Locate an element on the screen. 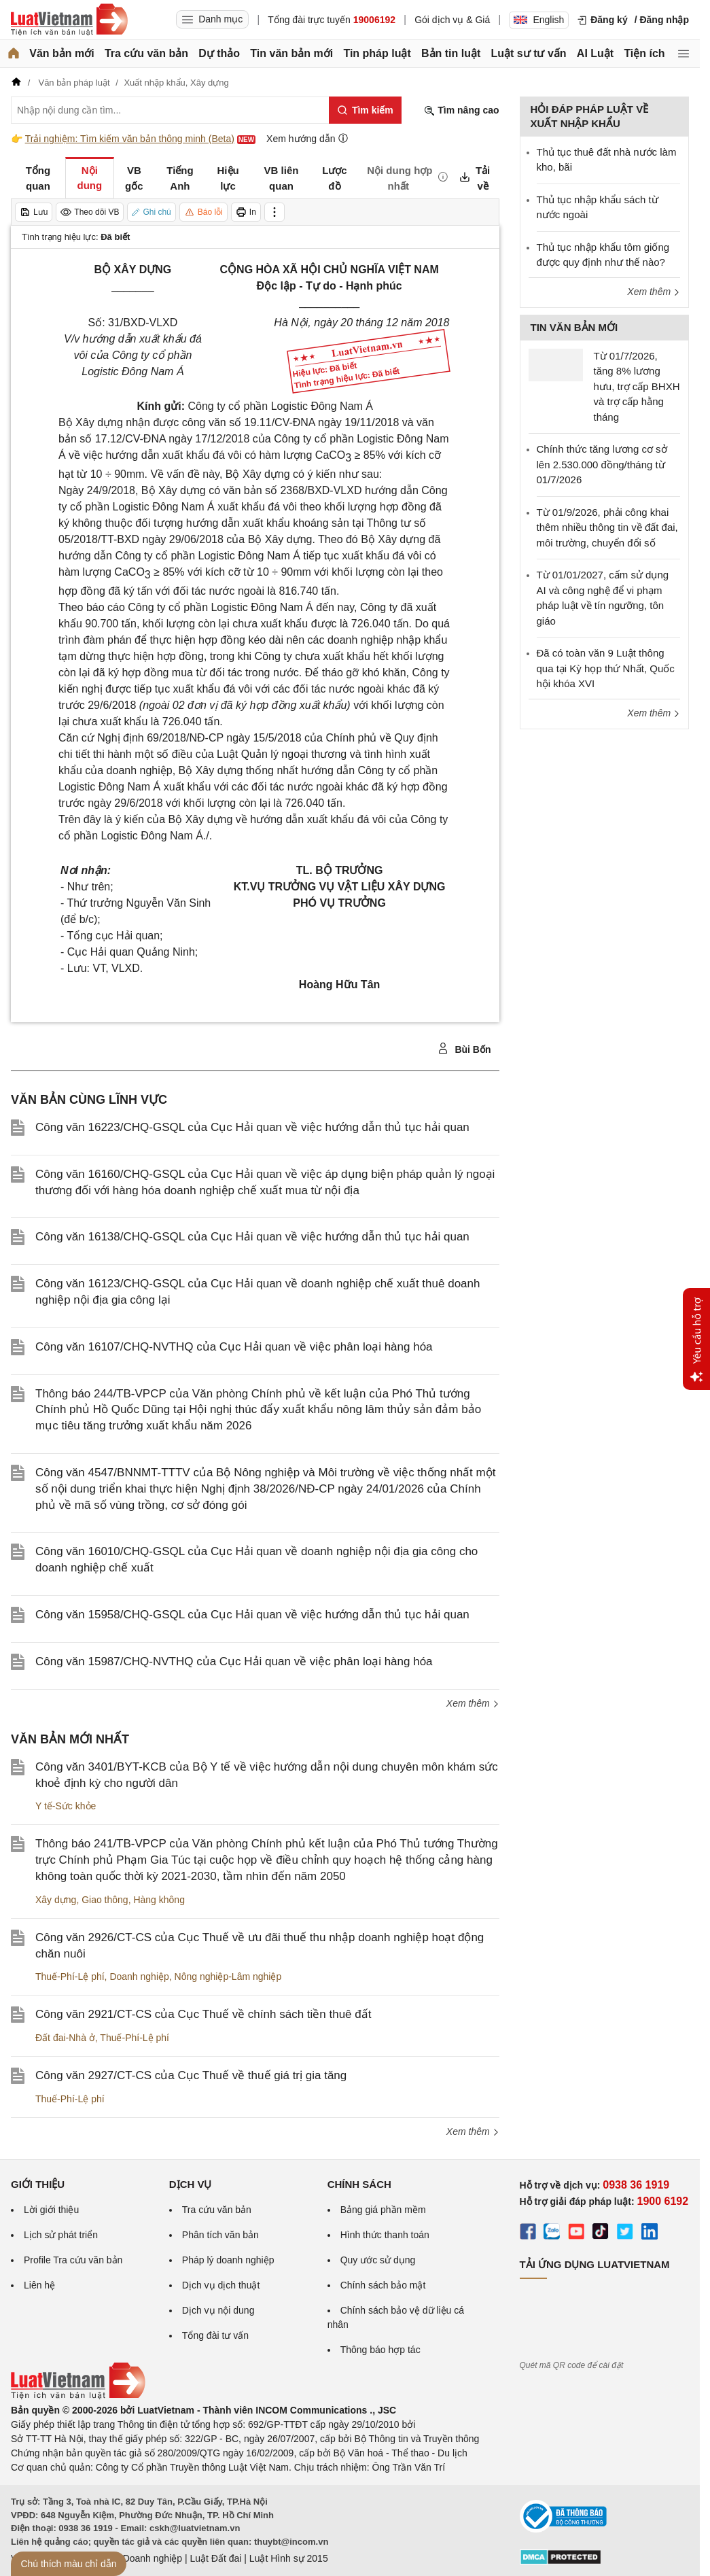 The image size is (710, 2576). Tin văn bản mới is located at coordinates (291, 53).